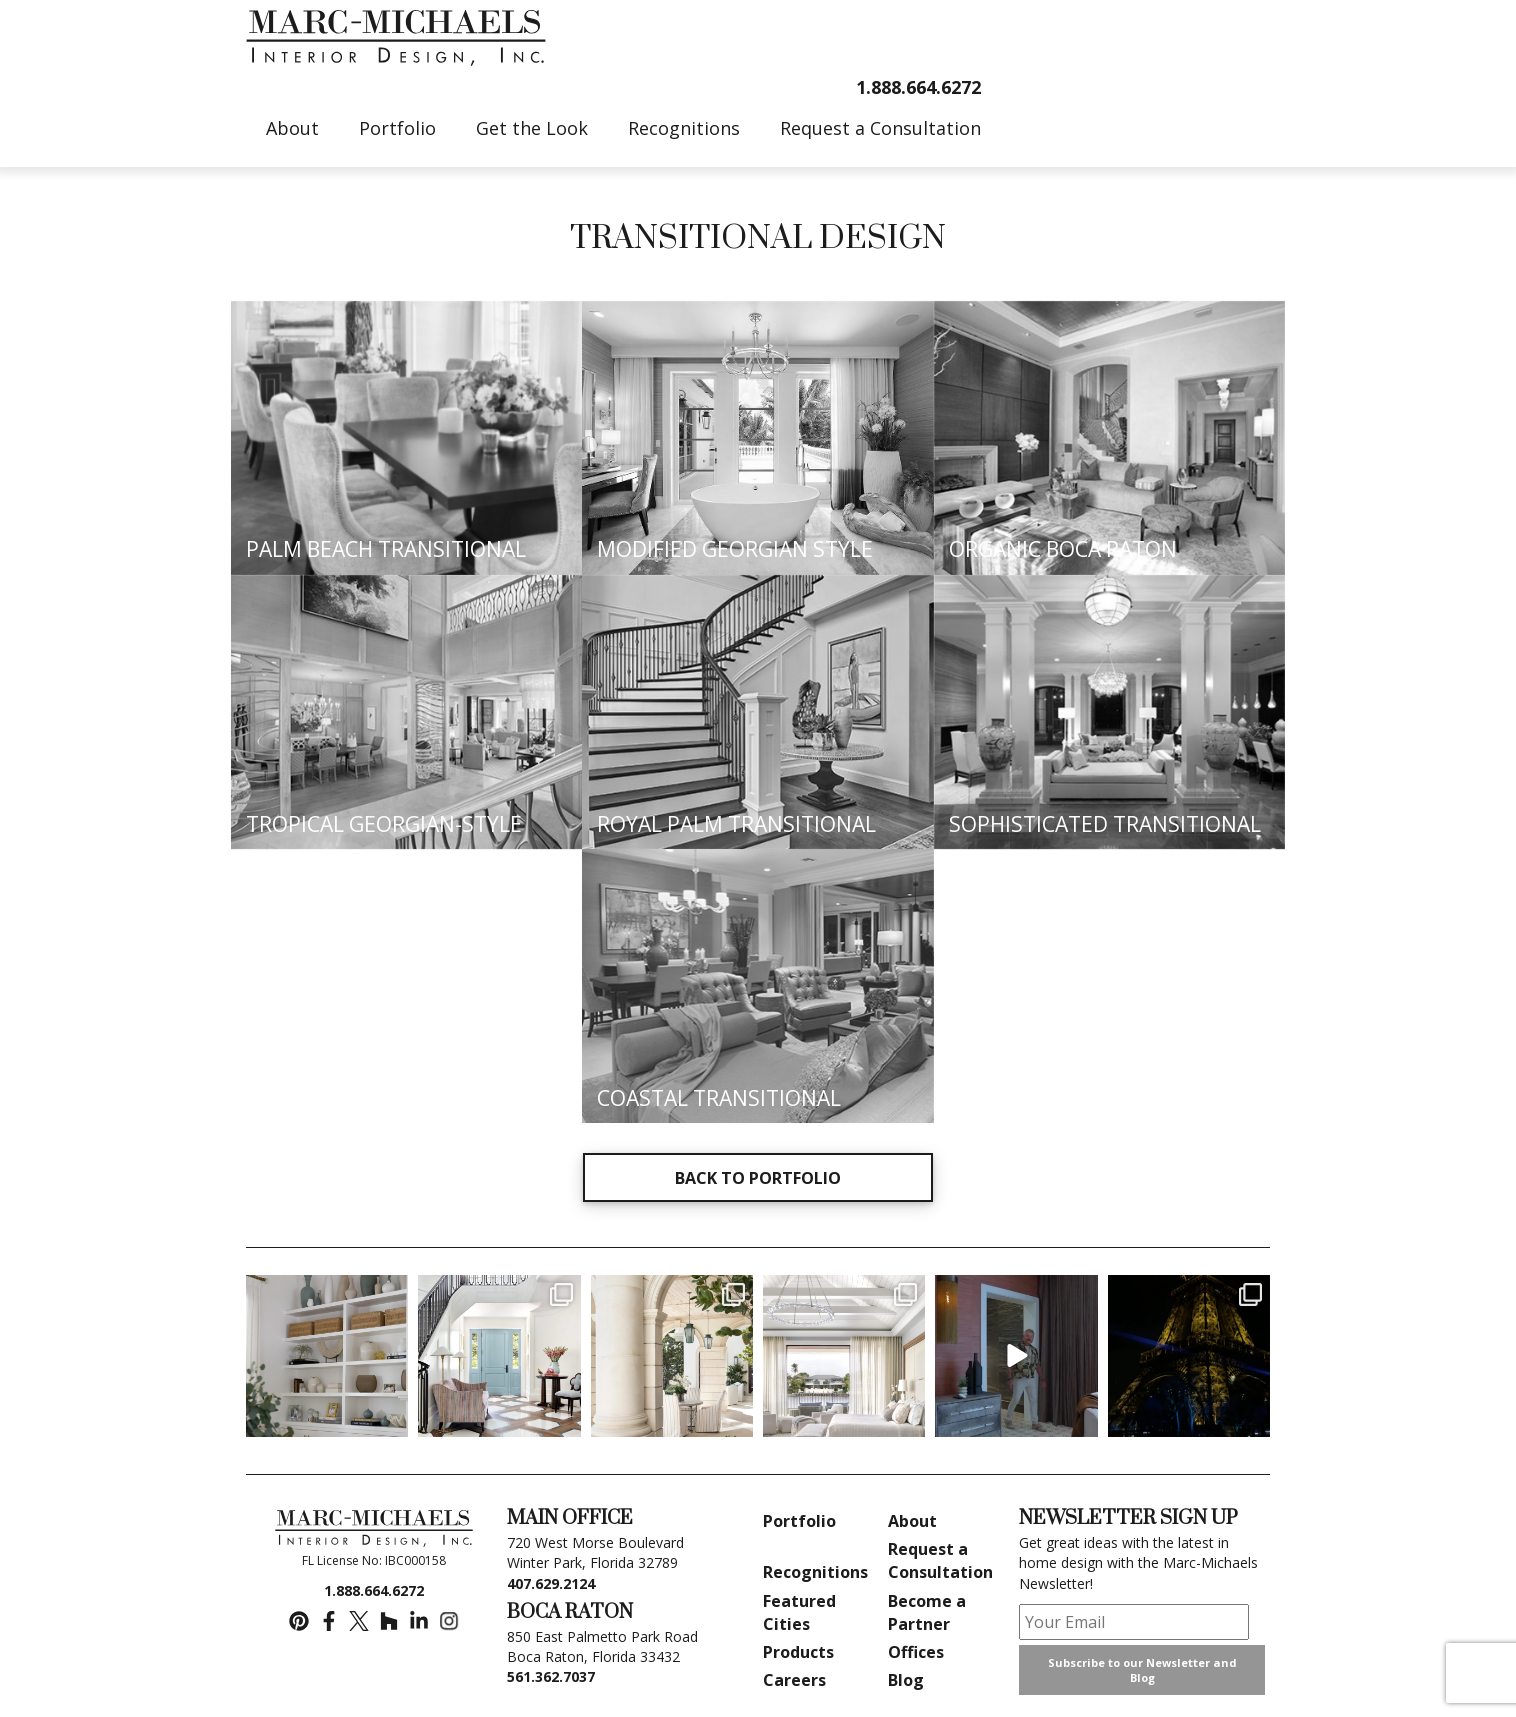 This screenshot has width=1516, height=1717. Describe the element at coordinates (1063, 549) in the screenshot. I see `ORGANIC BOCA RATON` at that location.